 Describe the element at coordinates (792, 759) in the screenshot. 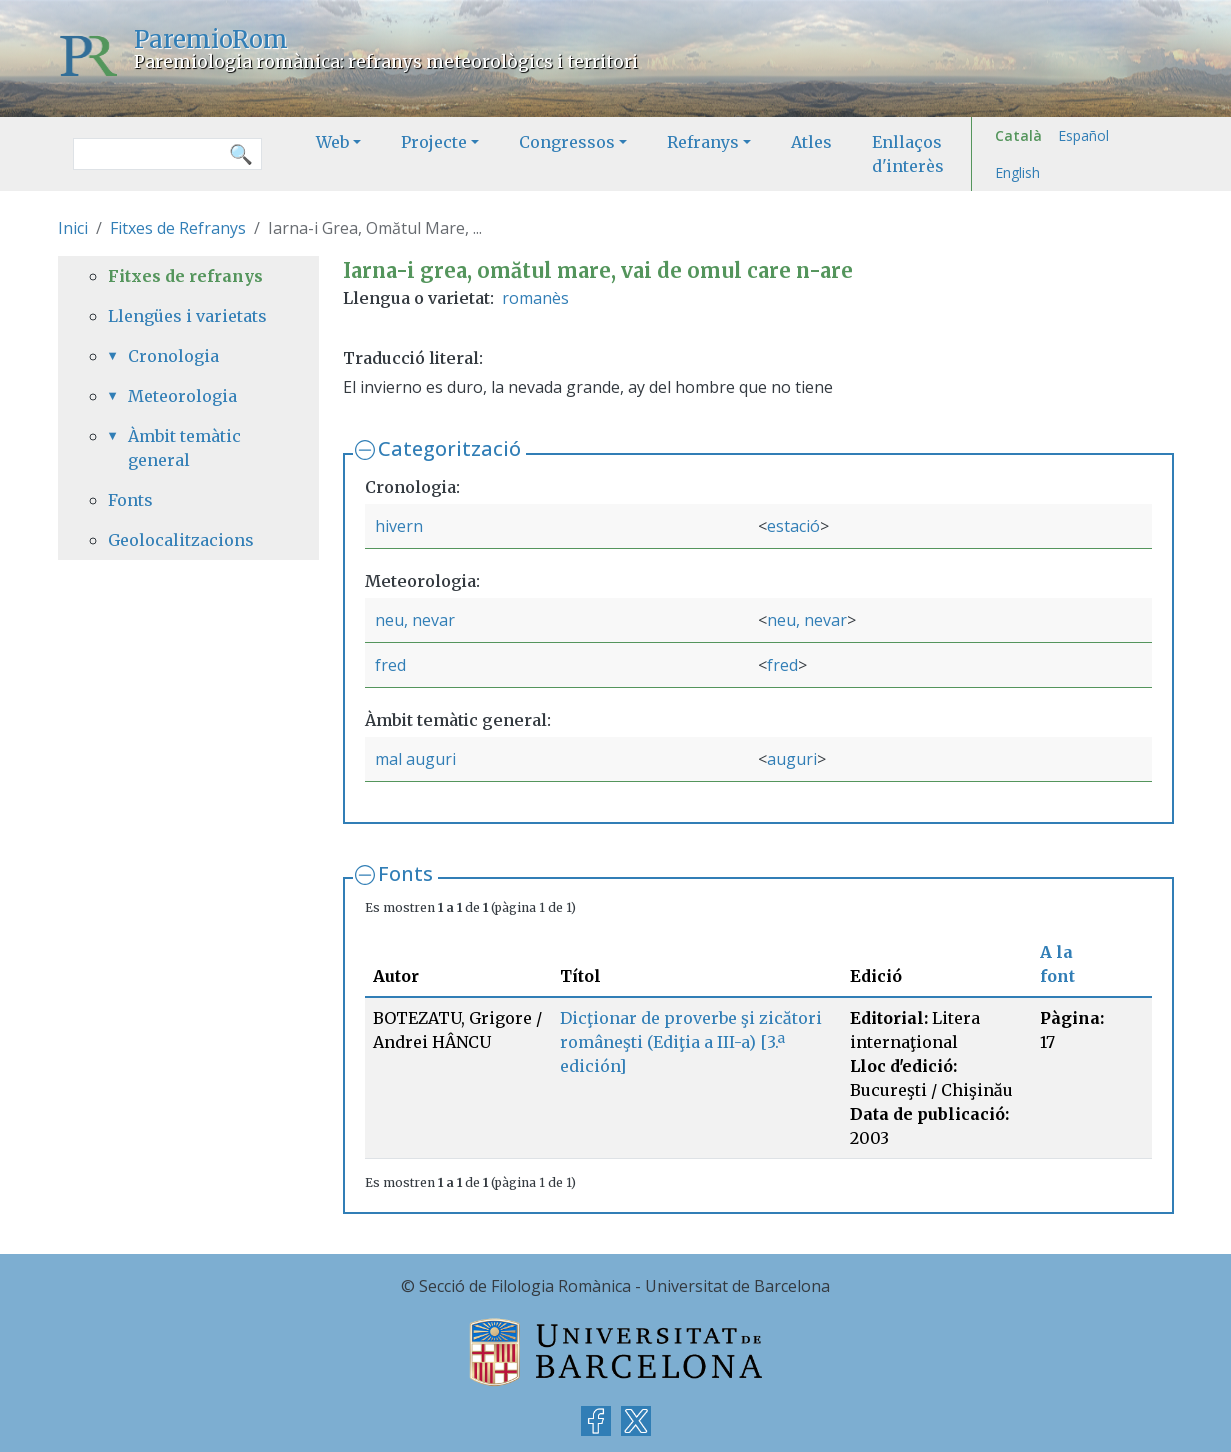

I see `auguri` at that location.